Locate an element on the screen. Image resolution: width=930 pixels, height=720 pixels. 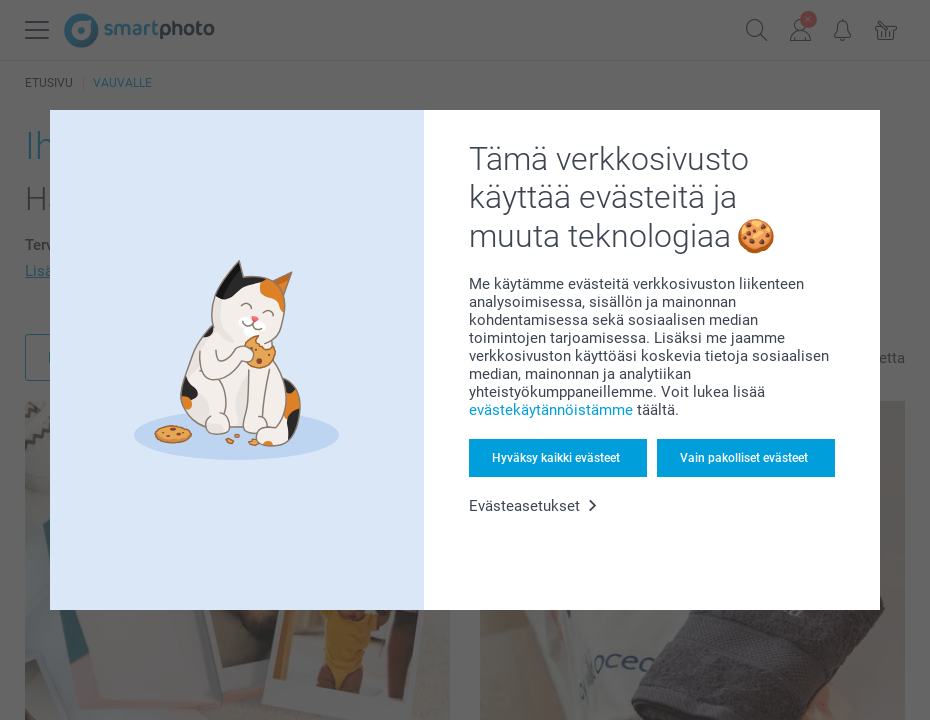
Vain pakolliset evästeet is located at coordinates (744, 458).